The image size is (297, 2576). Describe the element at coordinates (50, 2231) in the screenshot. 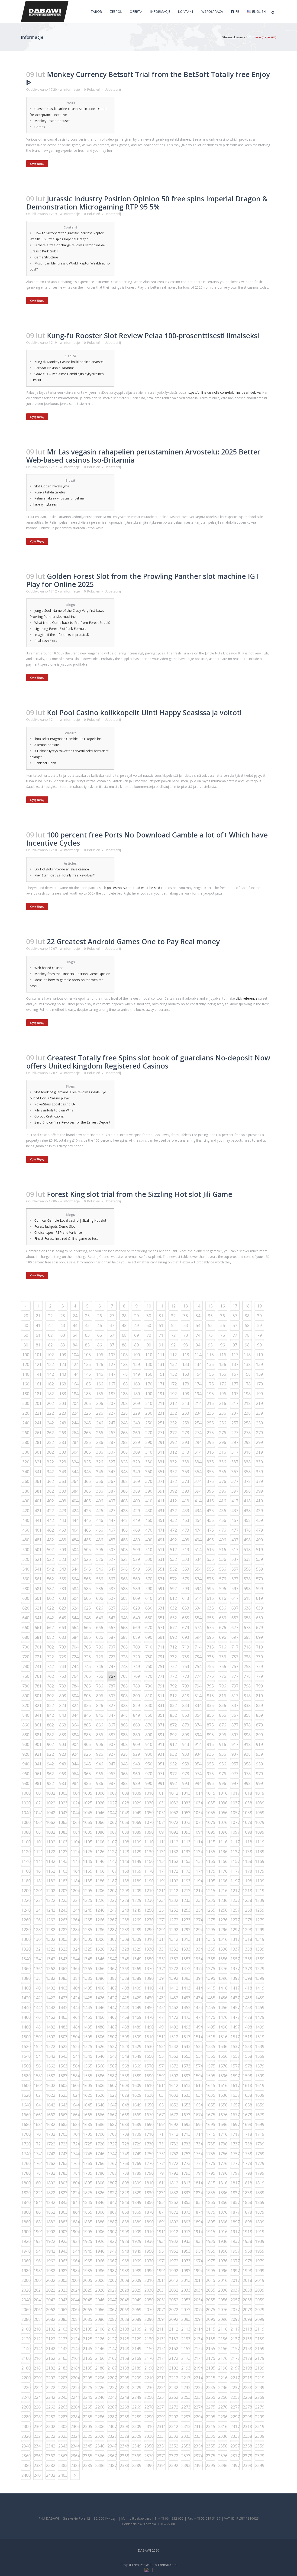

I see `1902` at that location.